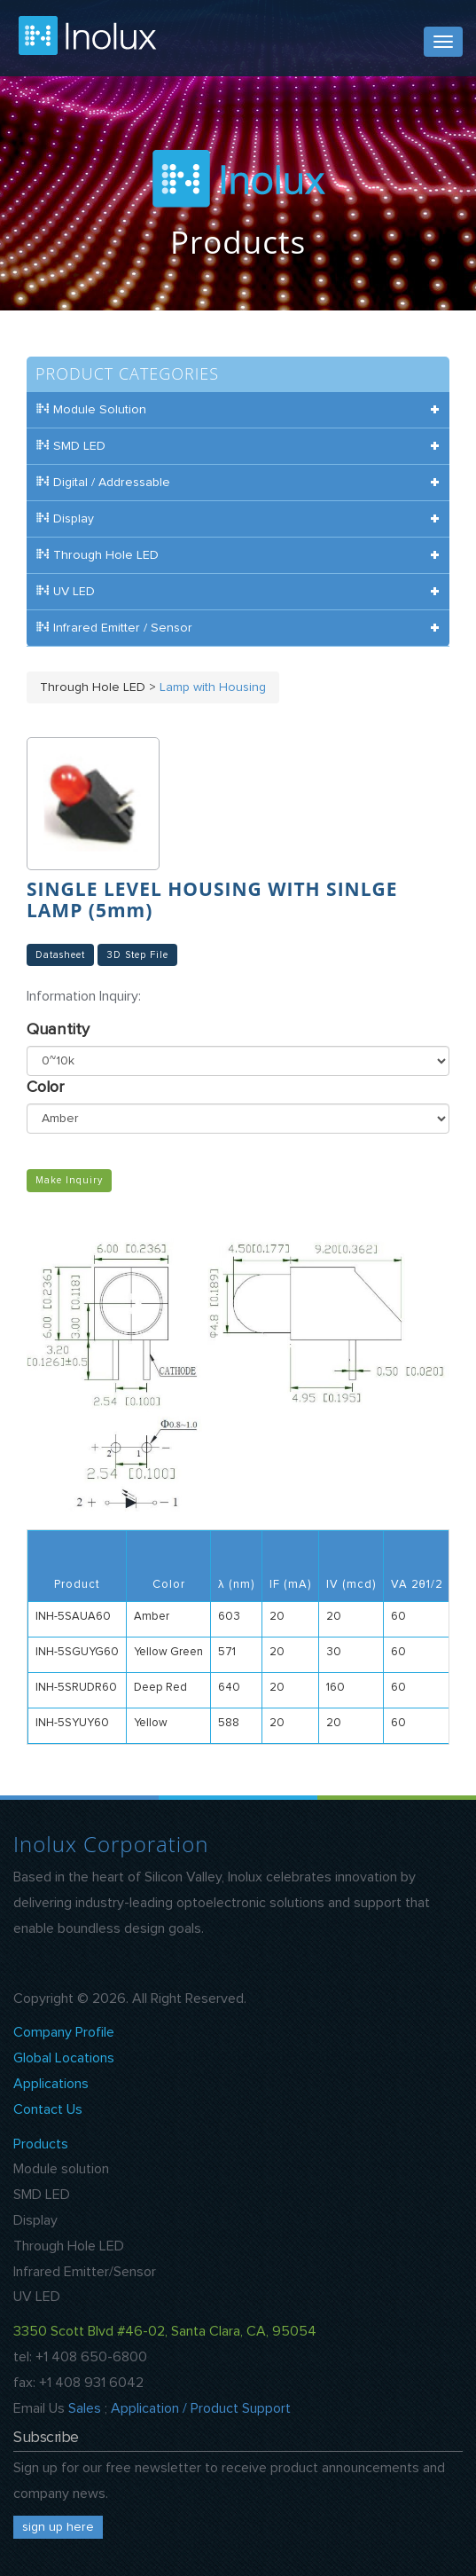 Image resolution: width=476 pixels, height=2576 pixels. What do you see at coordinates (201, 2408) in the screenshot?
I see `Application / Product Support` at bounding box center [201, 2408].